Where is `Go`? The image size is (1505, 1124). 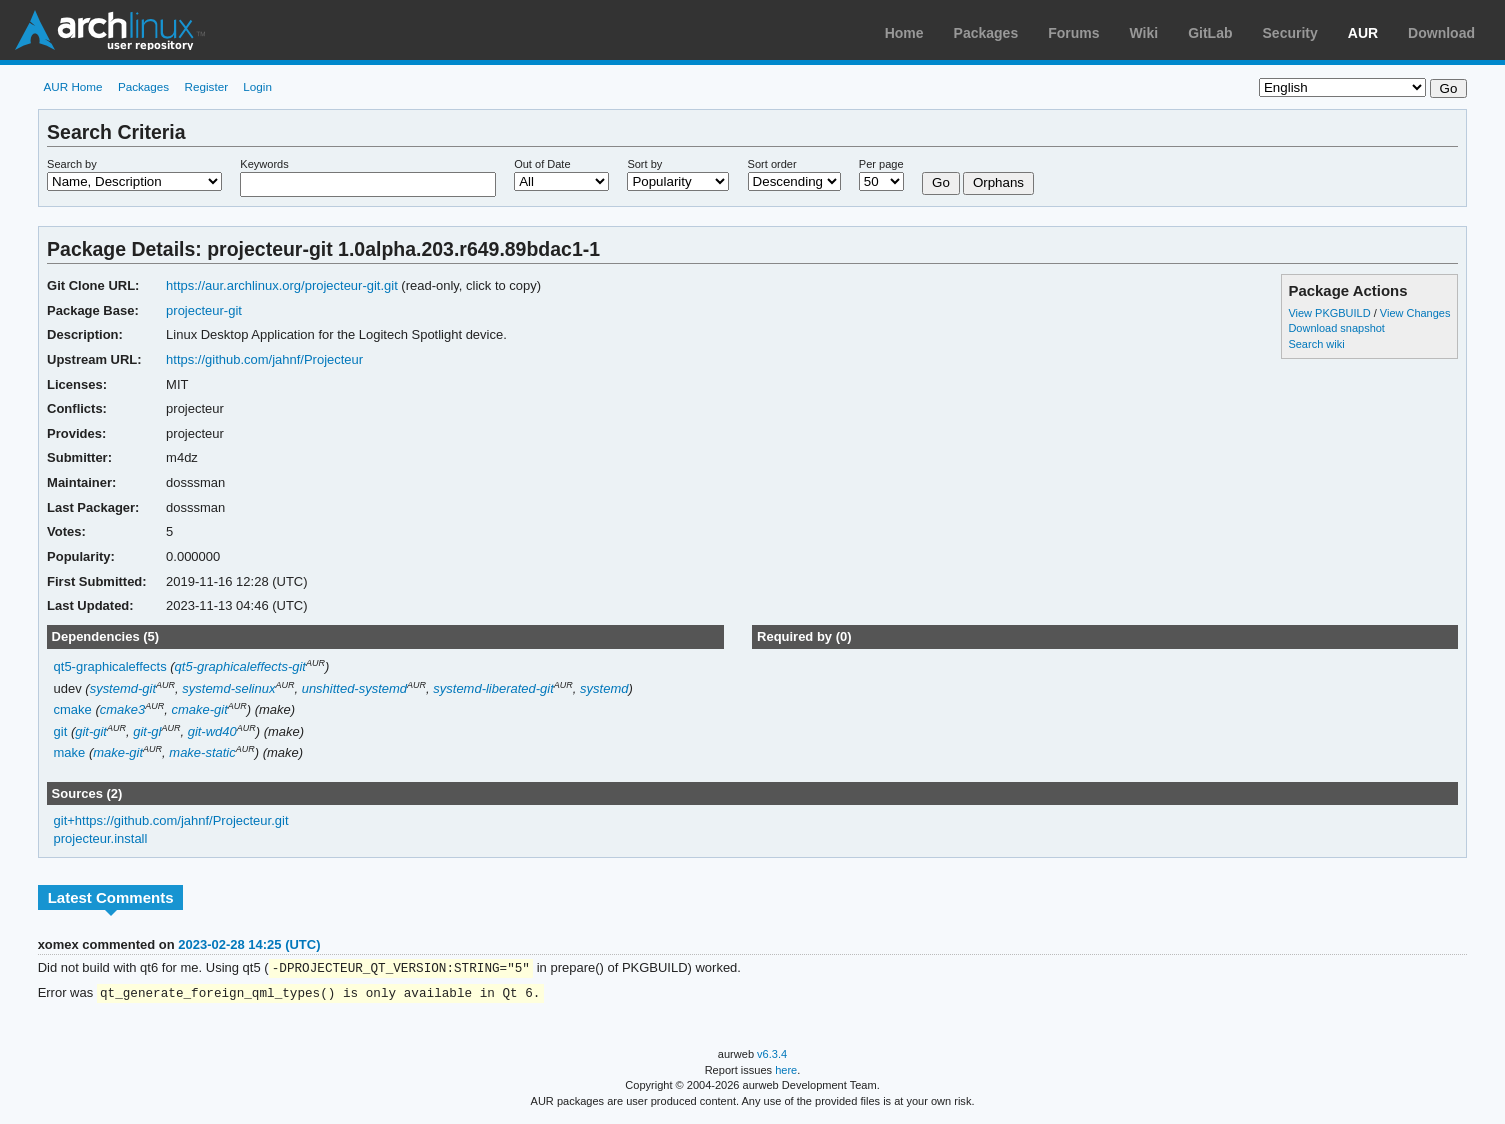
Go is located at coordinates (941, 182).